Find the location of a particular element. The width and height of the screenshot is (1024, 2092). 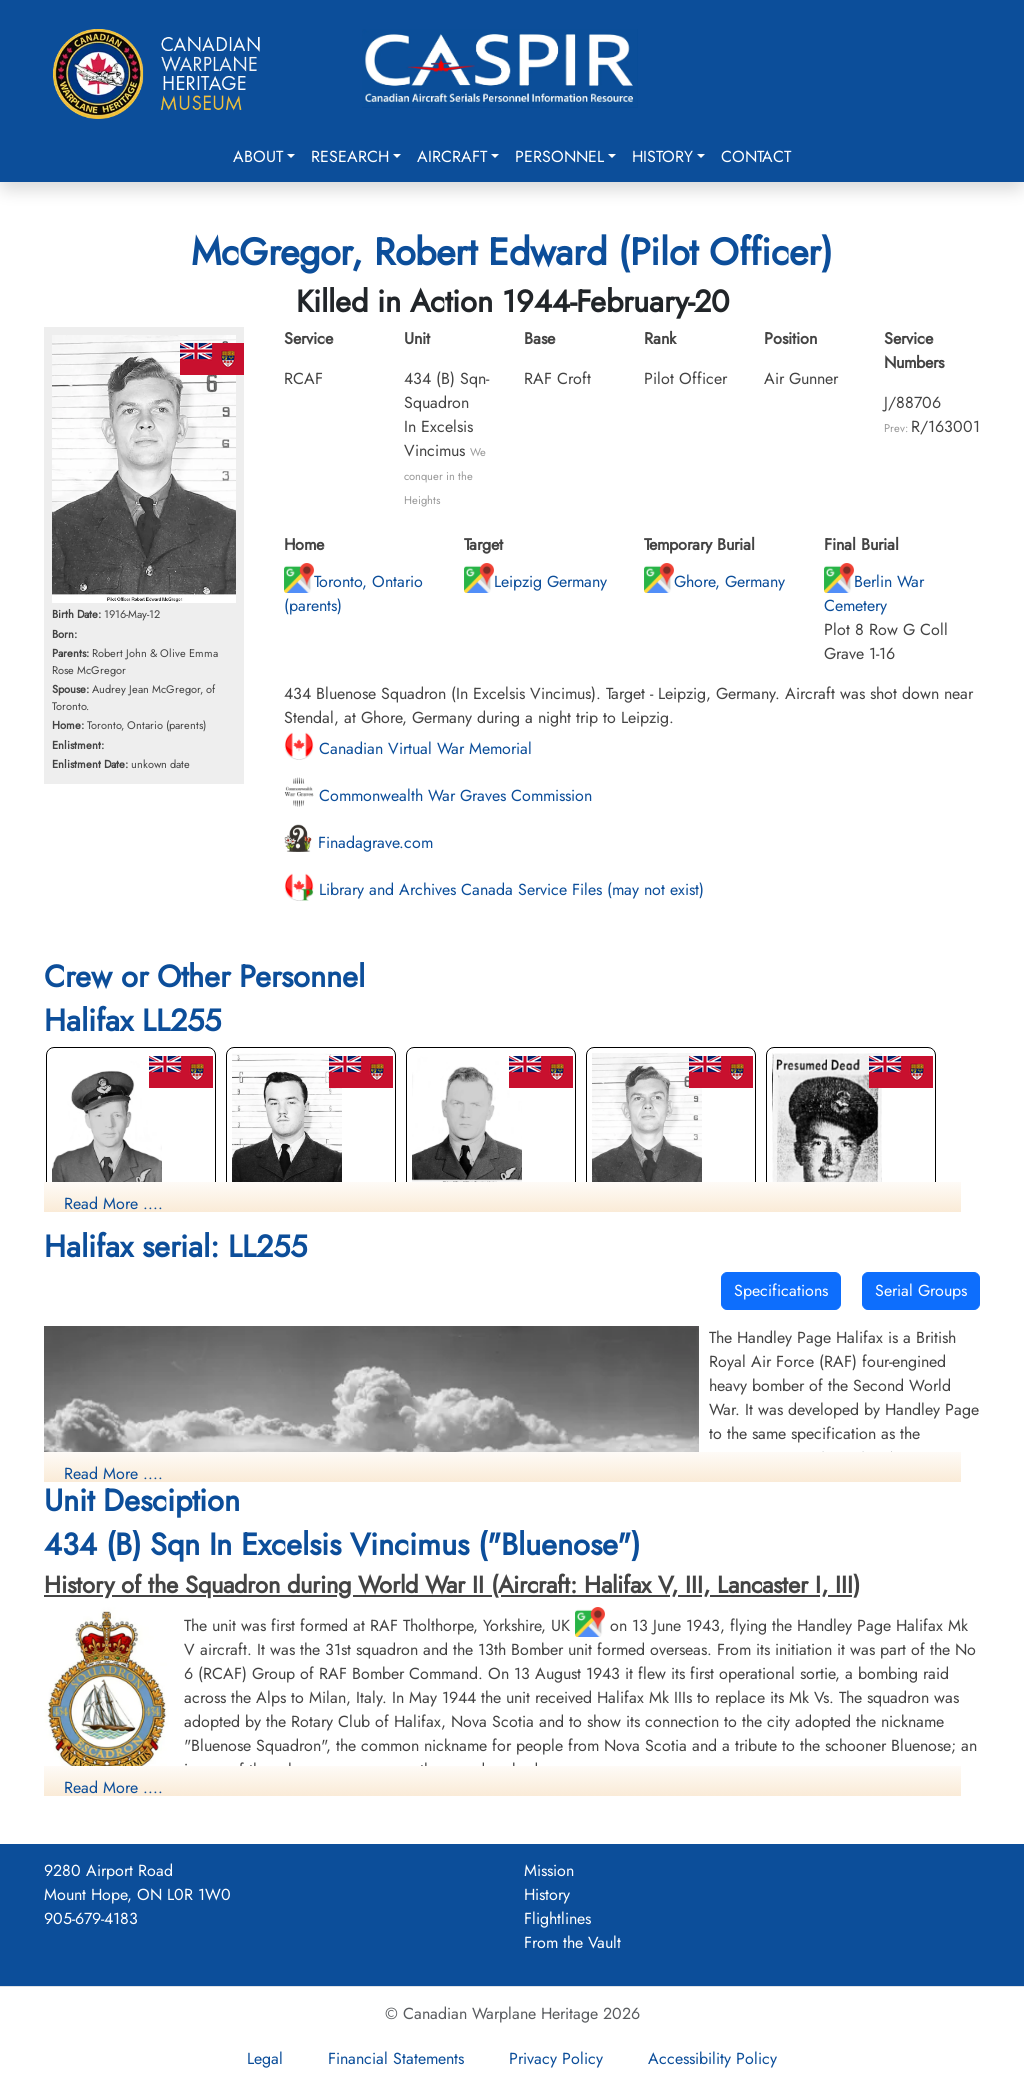

Flightlines is located at coordinates (557, 1918).